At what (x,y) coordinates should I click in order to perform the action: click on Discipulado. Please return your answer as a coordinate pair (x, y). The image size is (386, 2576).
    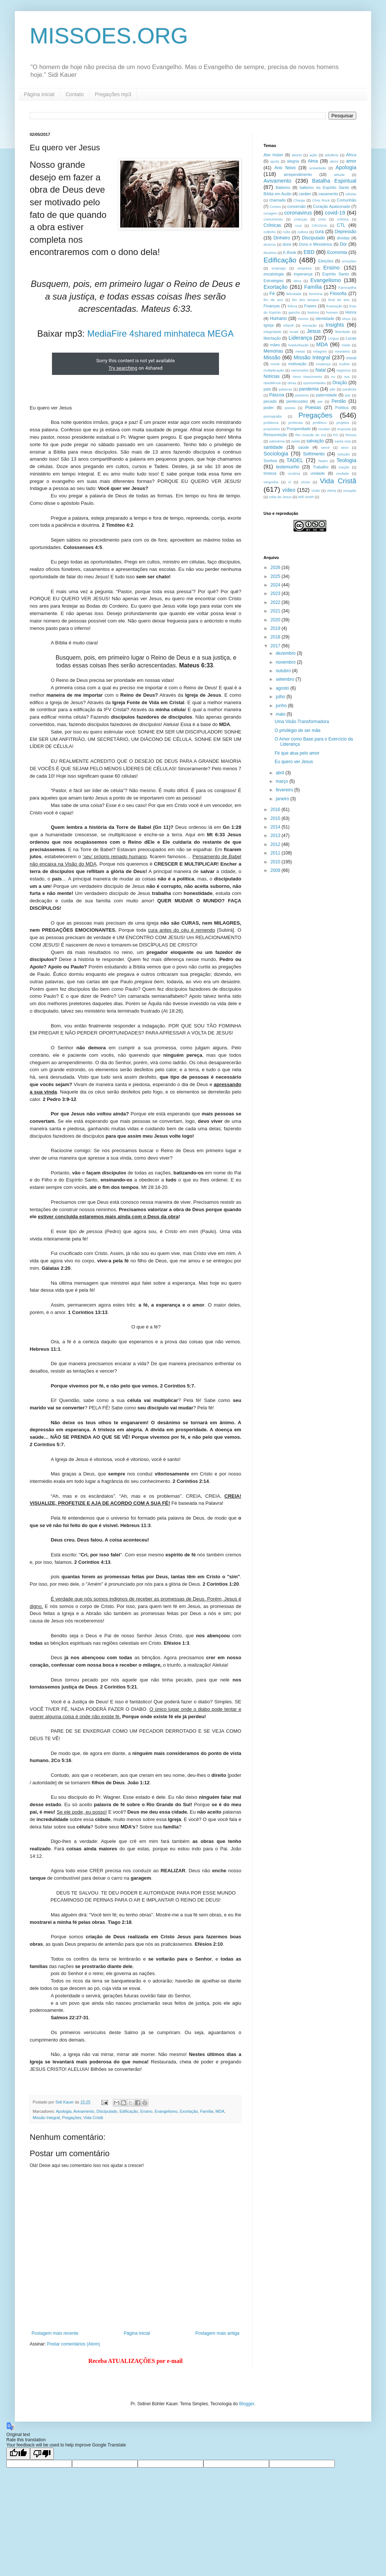
    Looking at the image, I should click on (106, 2111).